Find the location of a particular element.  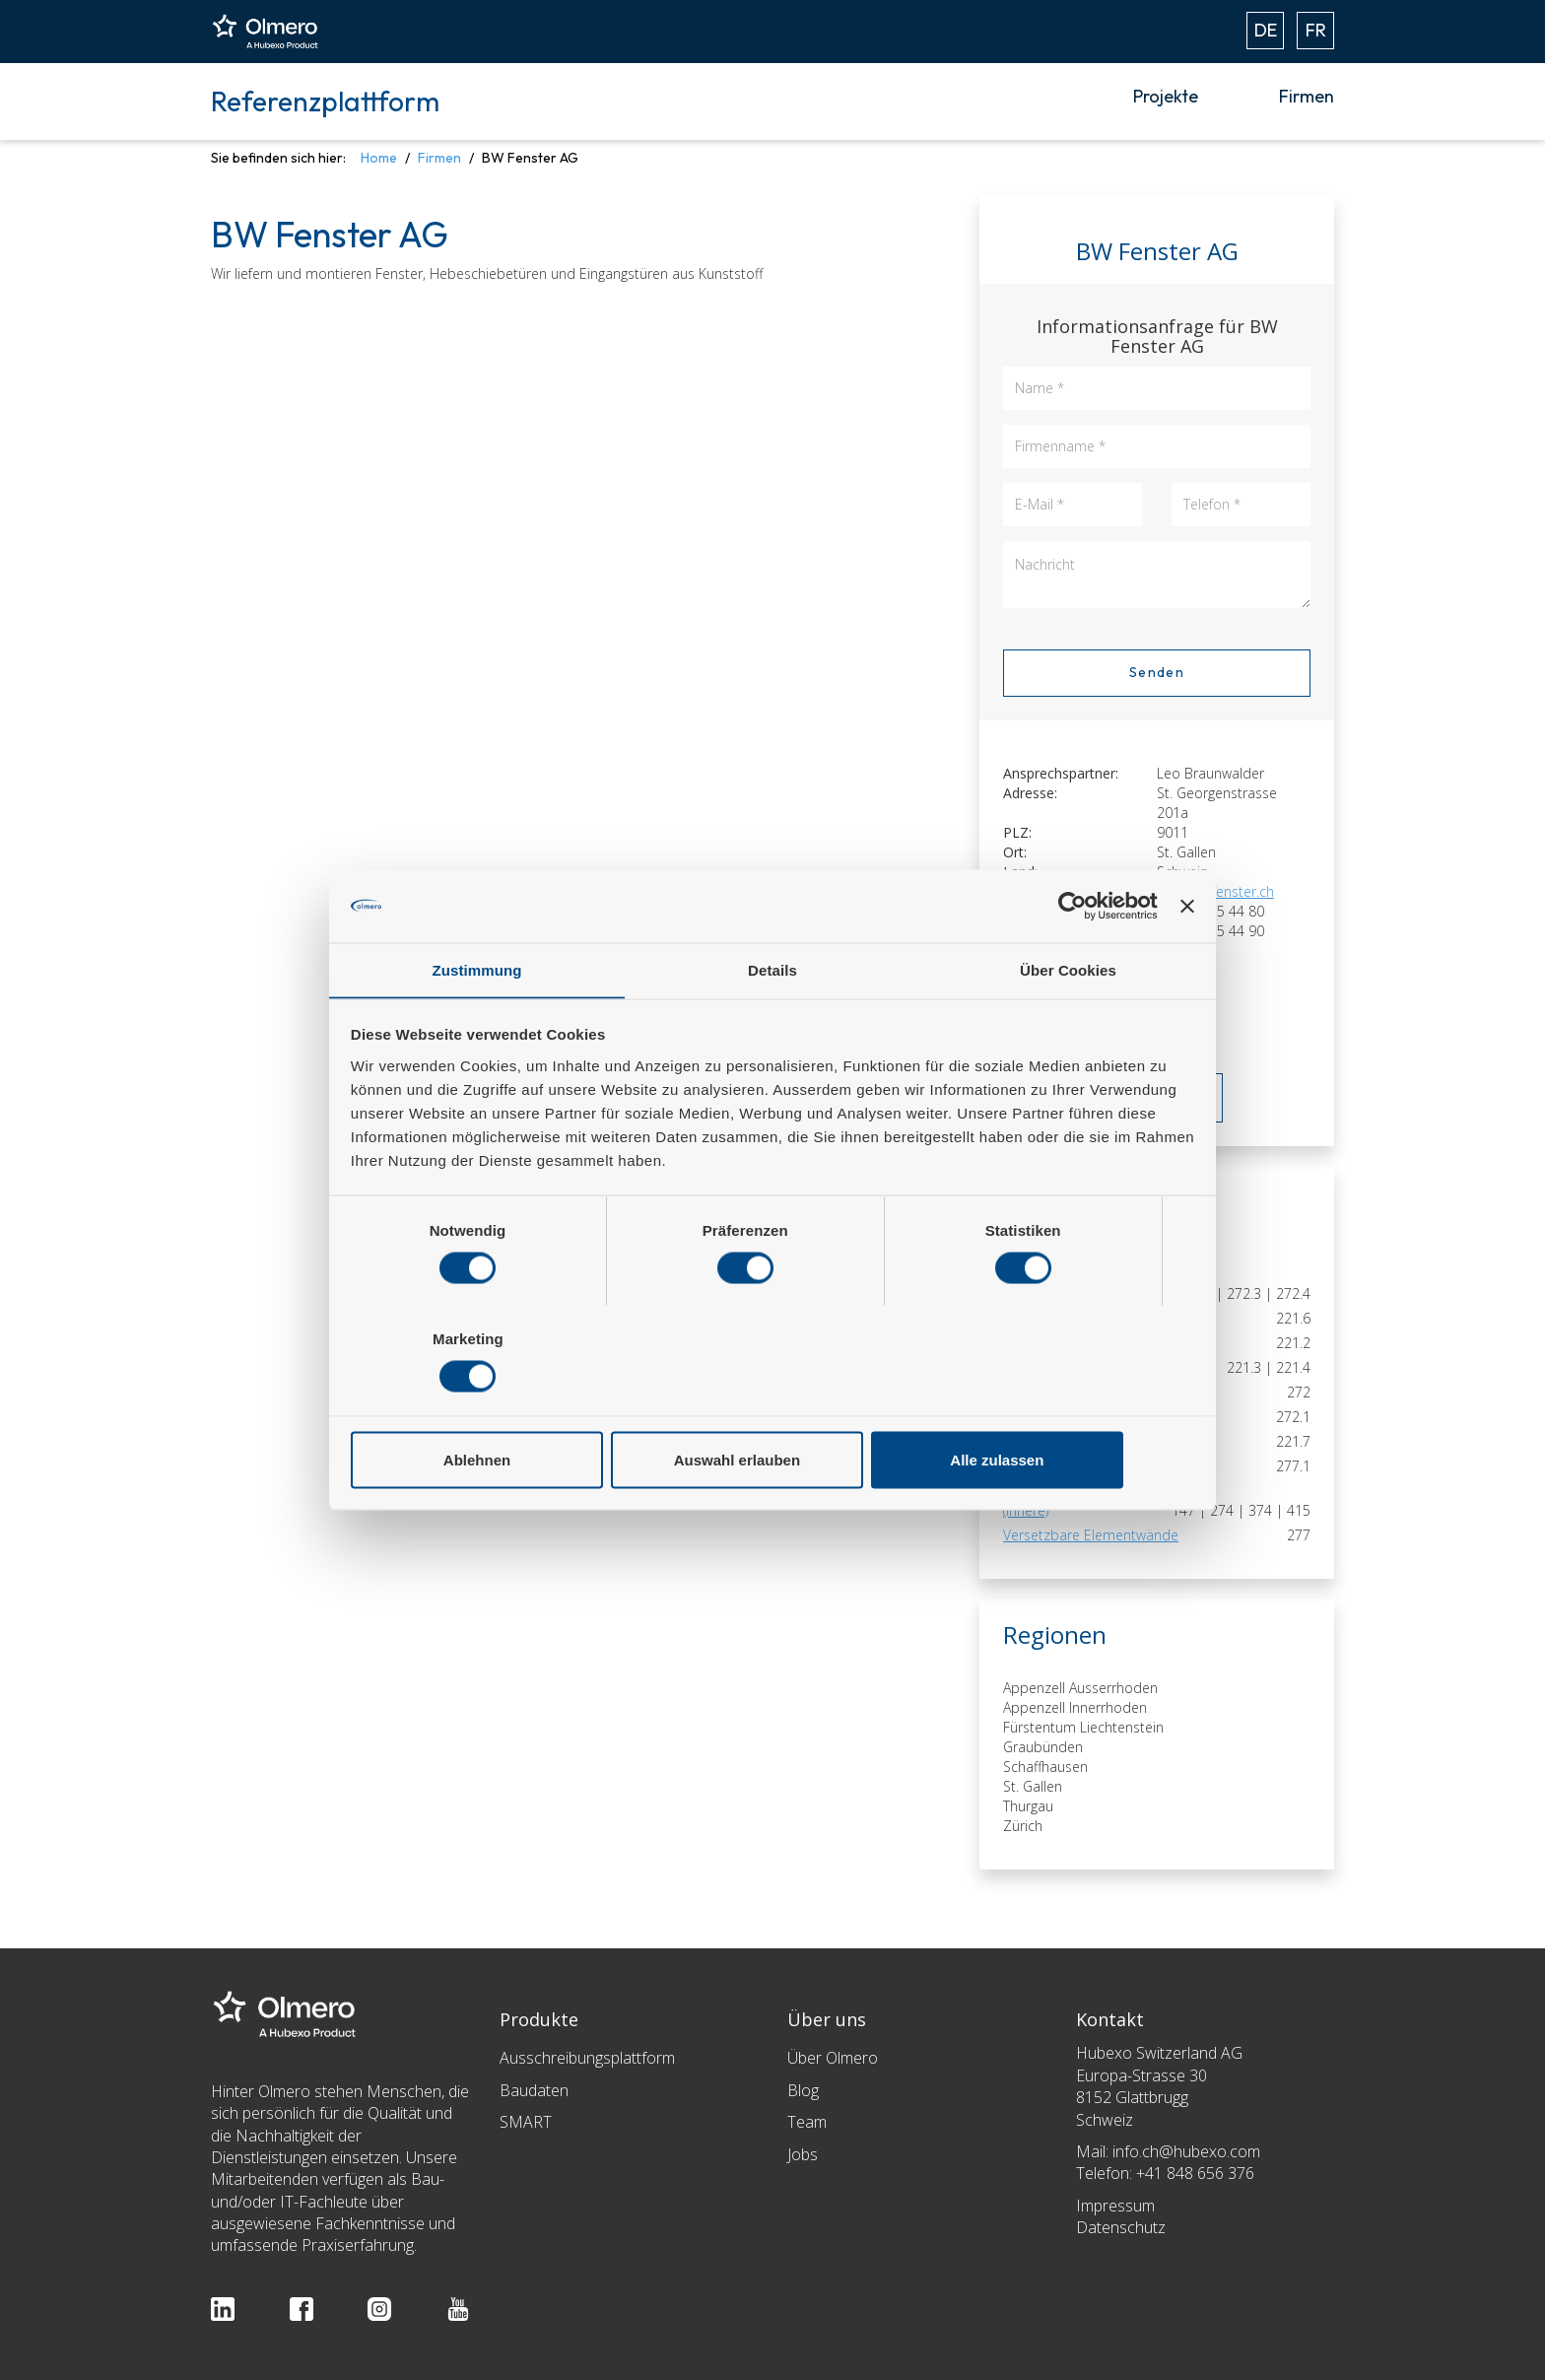

Alle zulassen is located at coordinates (1056, 1405).